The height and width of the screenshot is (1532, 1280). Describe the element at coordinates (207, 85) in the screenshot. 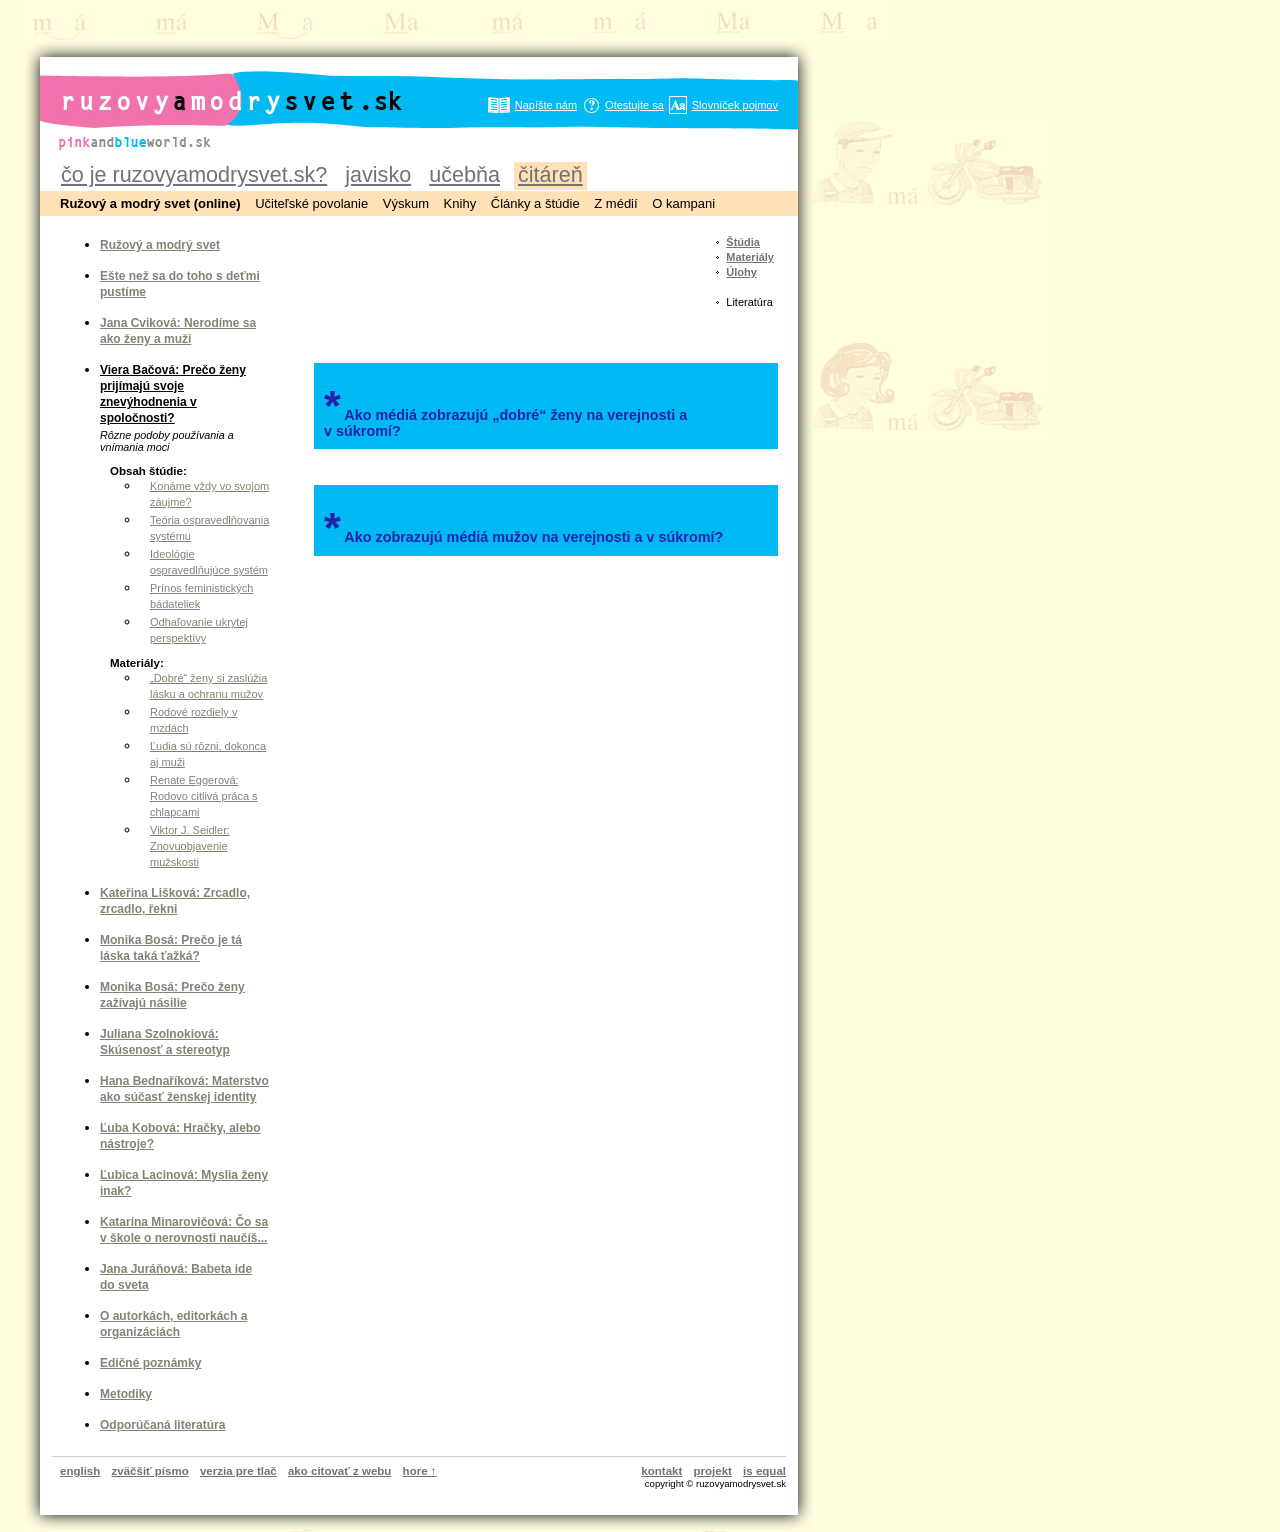

I see `ruzovyamodrysvet.sk` at that location.